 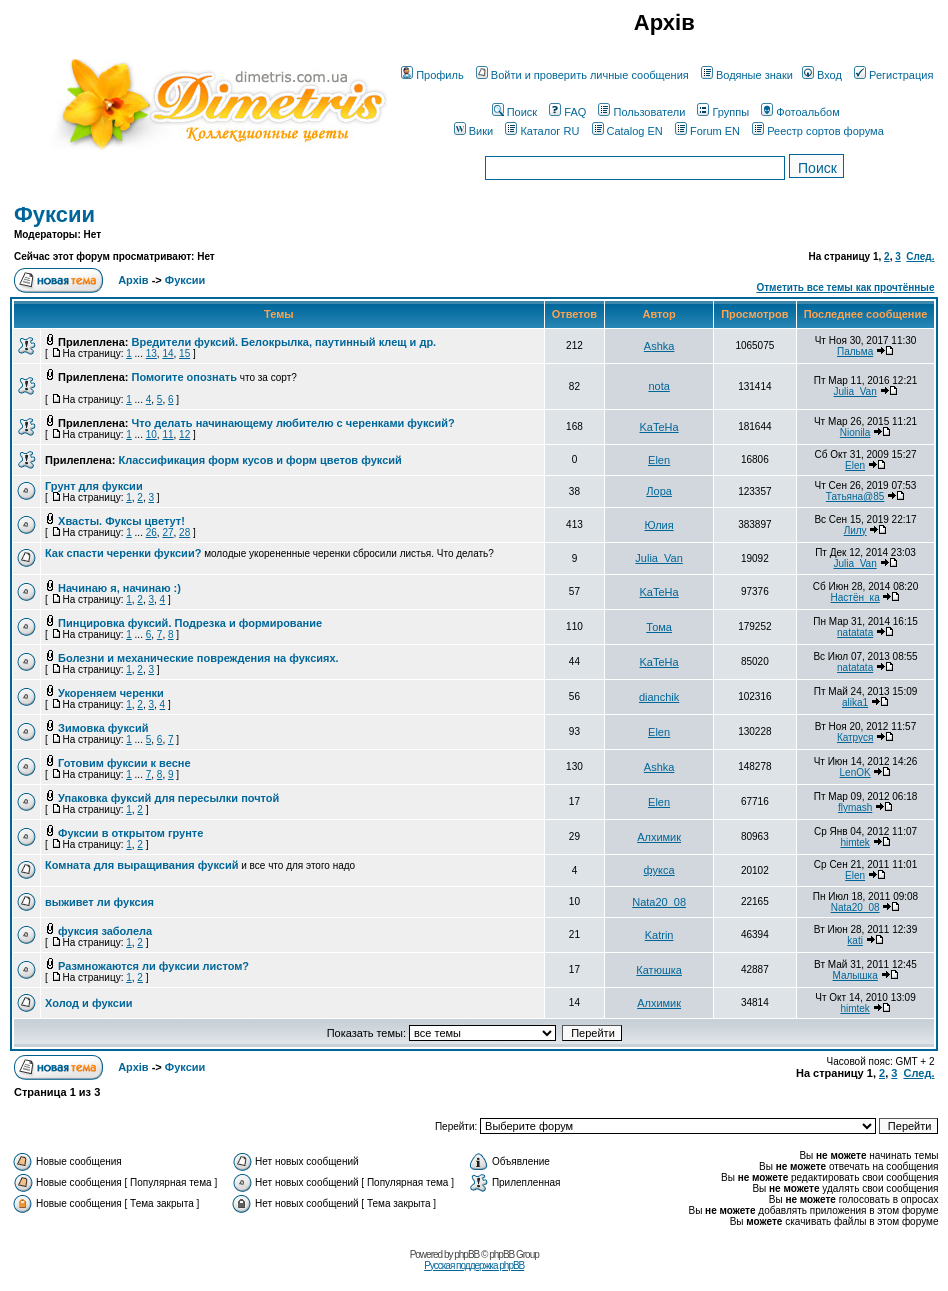 I want to click on Готовим фуксии к весне, so click(x=124, y=763).